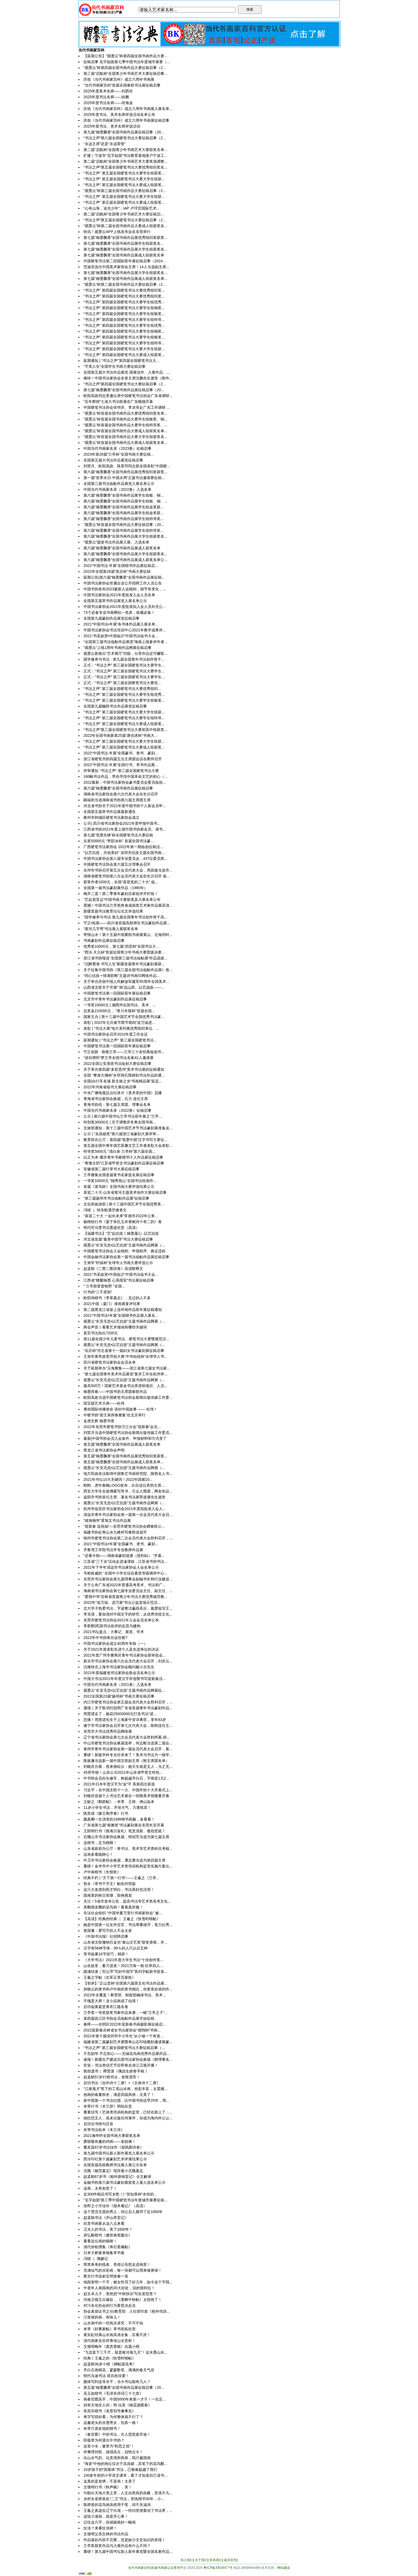  I want to click on 全国 “摩崖大佛杯”水帘洞石窟碑刻书法作品的通..., so click(124, 1075).